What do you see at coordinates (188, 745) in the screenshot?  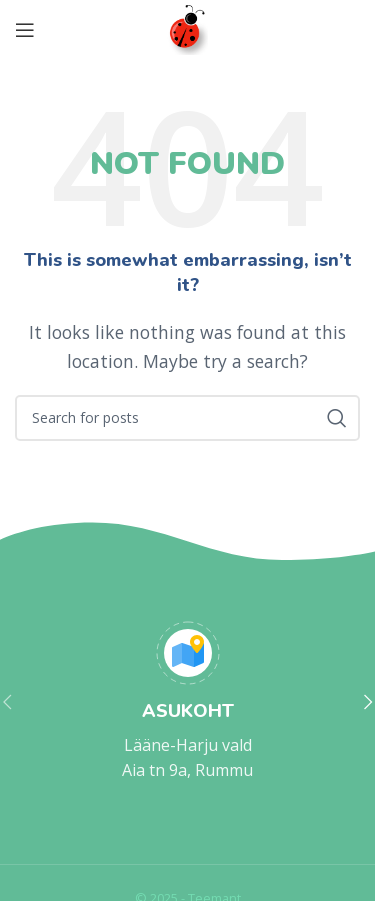 I see `Lääne-Harju vald` at bounding box center [188, 745].